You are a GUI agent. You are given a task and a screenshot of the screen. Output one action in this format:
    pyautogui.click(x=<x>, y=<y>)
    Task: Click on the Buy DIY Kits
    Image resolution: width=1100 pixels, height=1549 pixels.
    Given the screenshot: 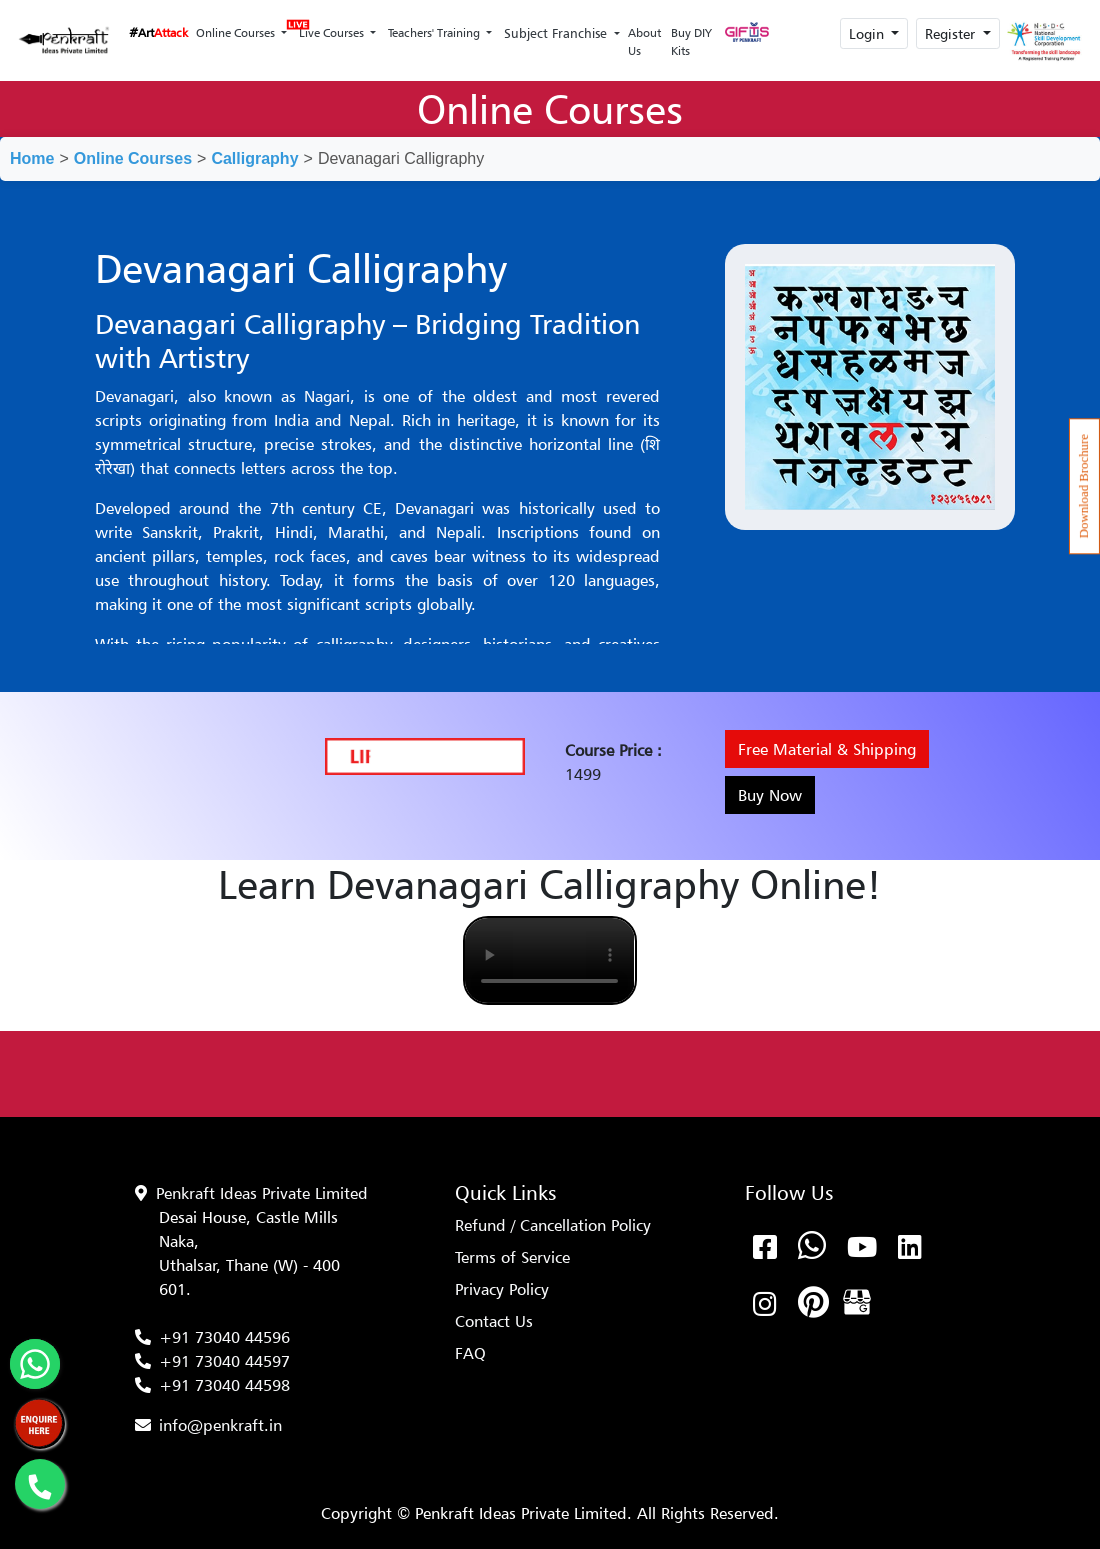 What is the action you would take?
    pyautogui.click(x=691, y=41)
    